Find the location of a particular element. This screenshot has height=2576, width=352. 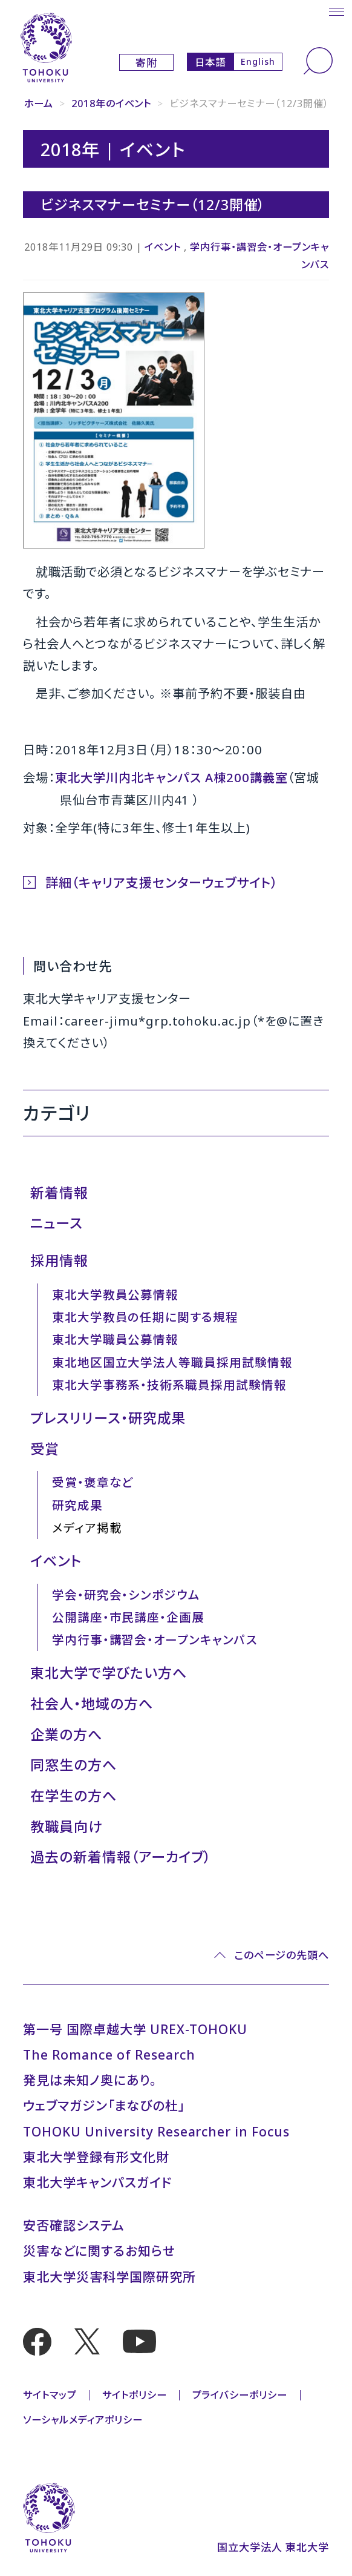

過去の新着情報（アーカイブ） is located at coordinates (120, 1856).